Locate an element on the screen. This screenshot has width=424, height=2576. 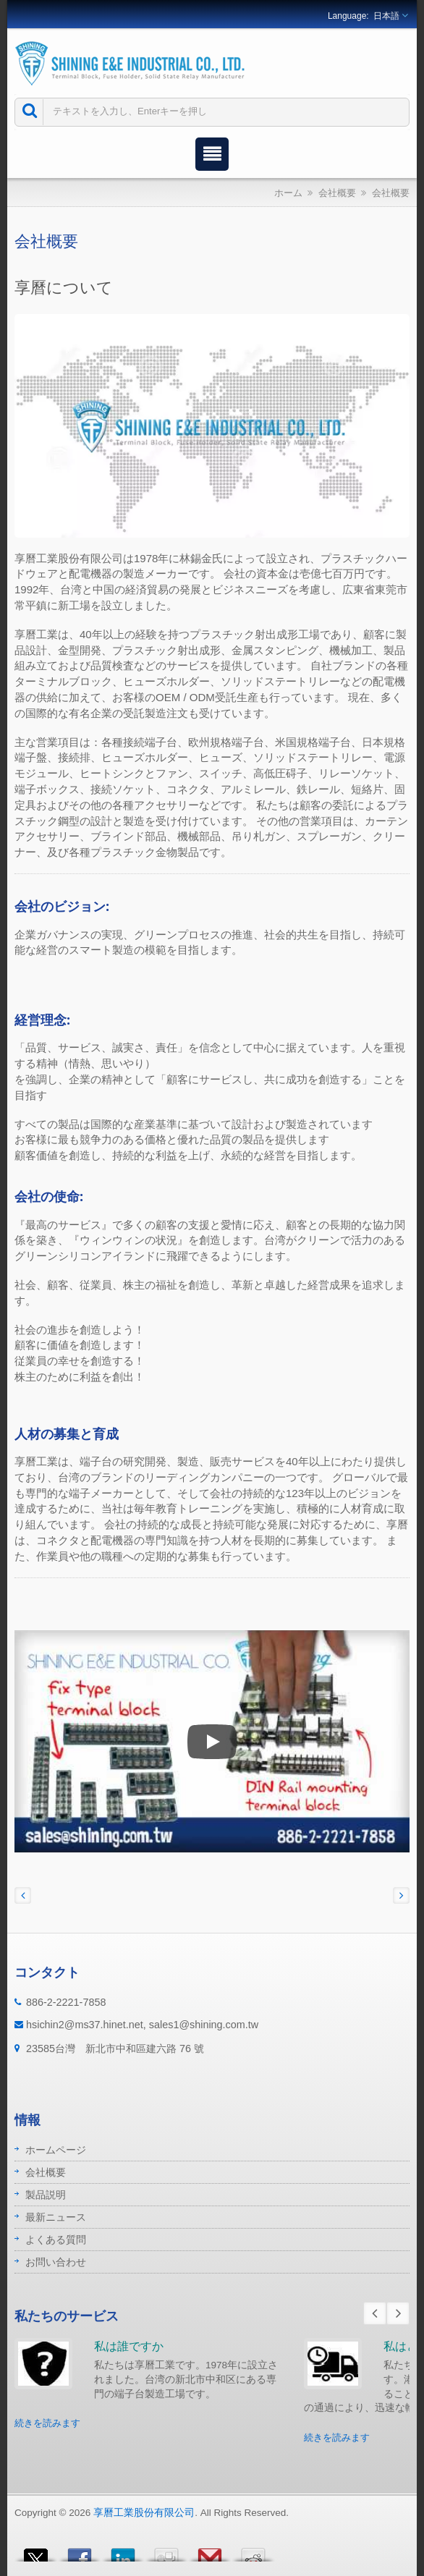
Prev is located at coordinates (374, 2313).